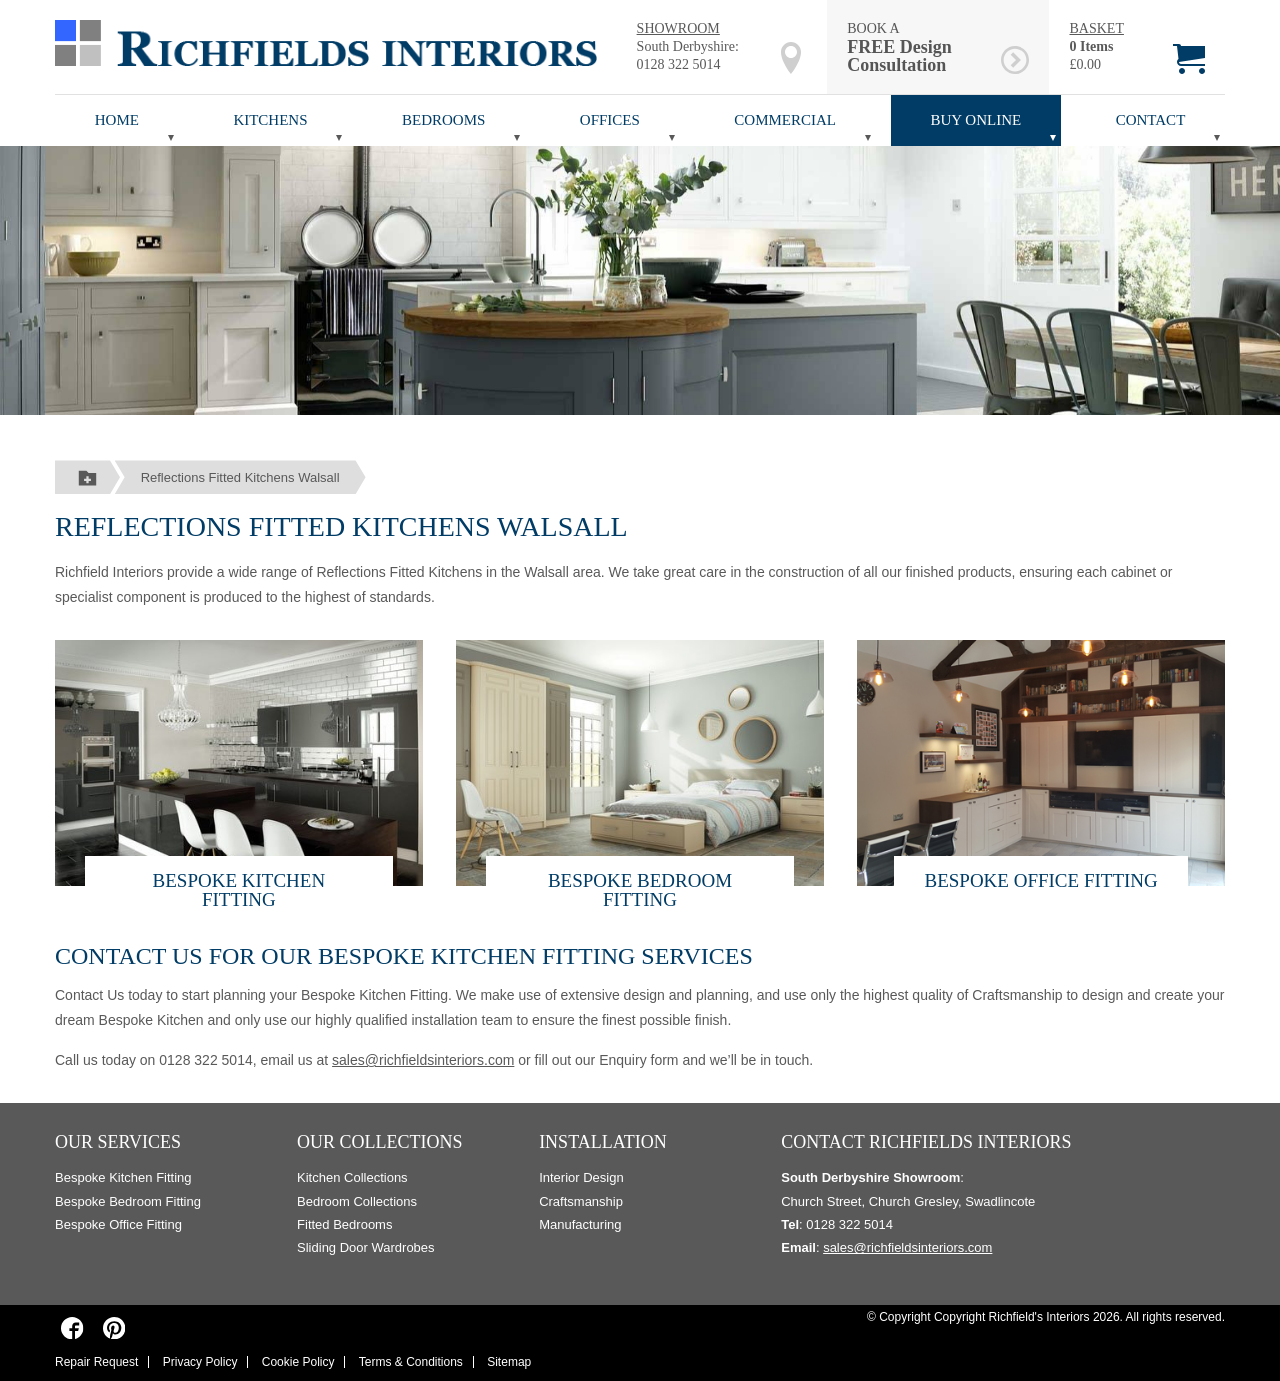 This screenshot has width=1280, height=1381. I want to click on BOOK A, so click(920, 47).